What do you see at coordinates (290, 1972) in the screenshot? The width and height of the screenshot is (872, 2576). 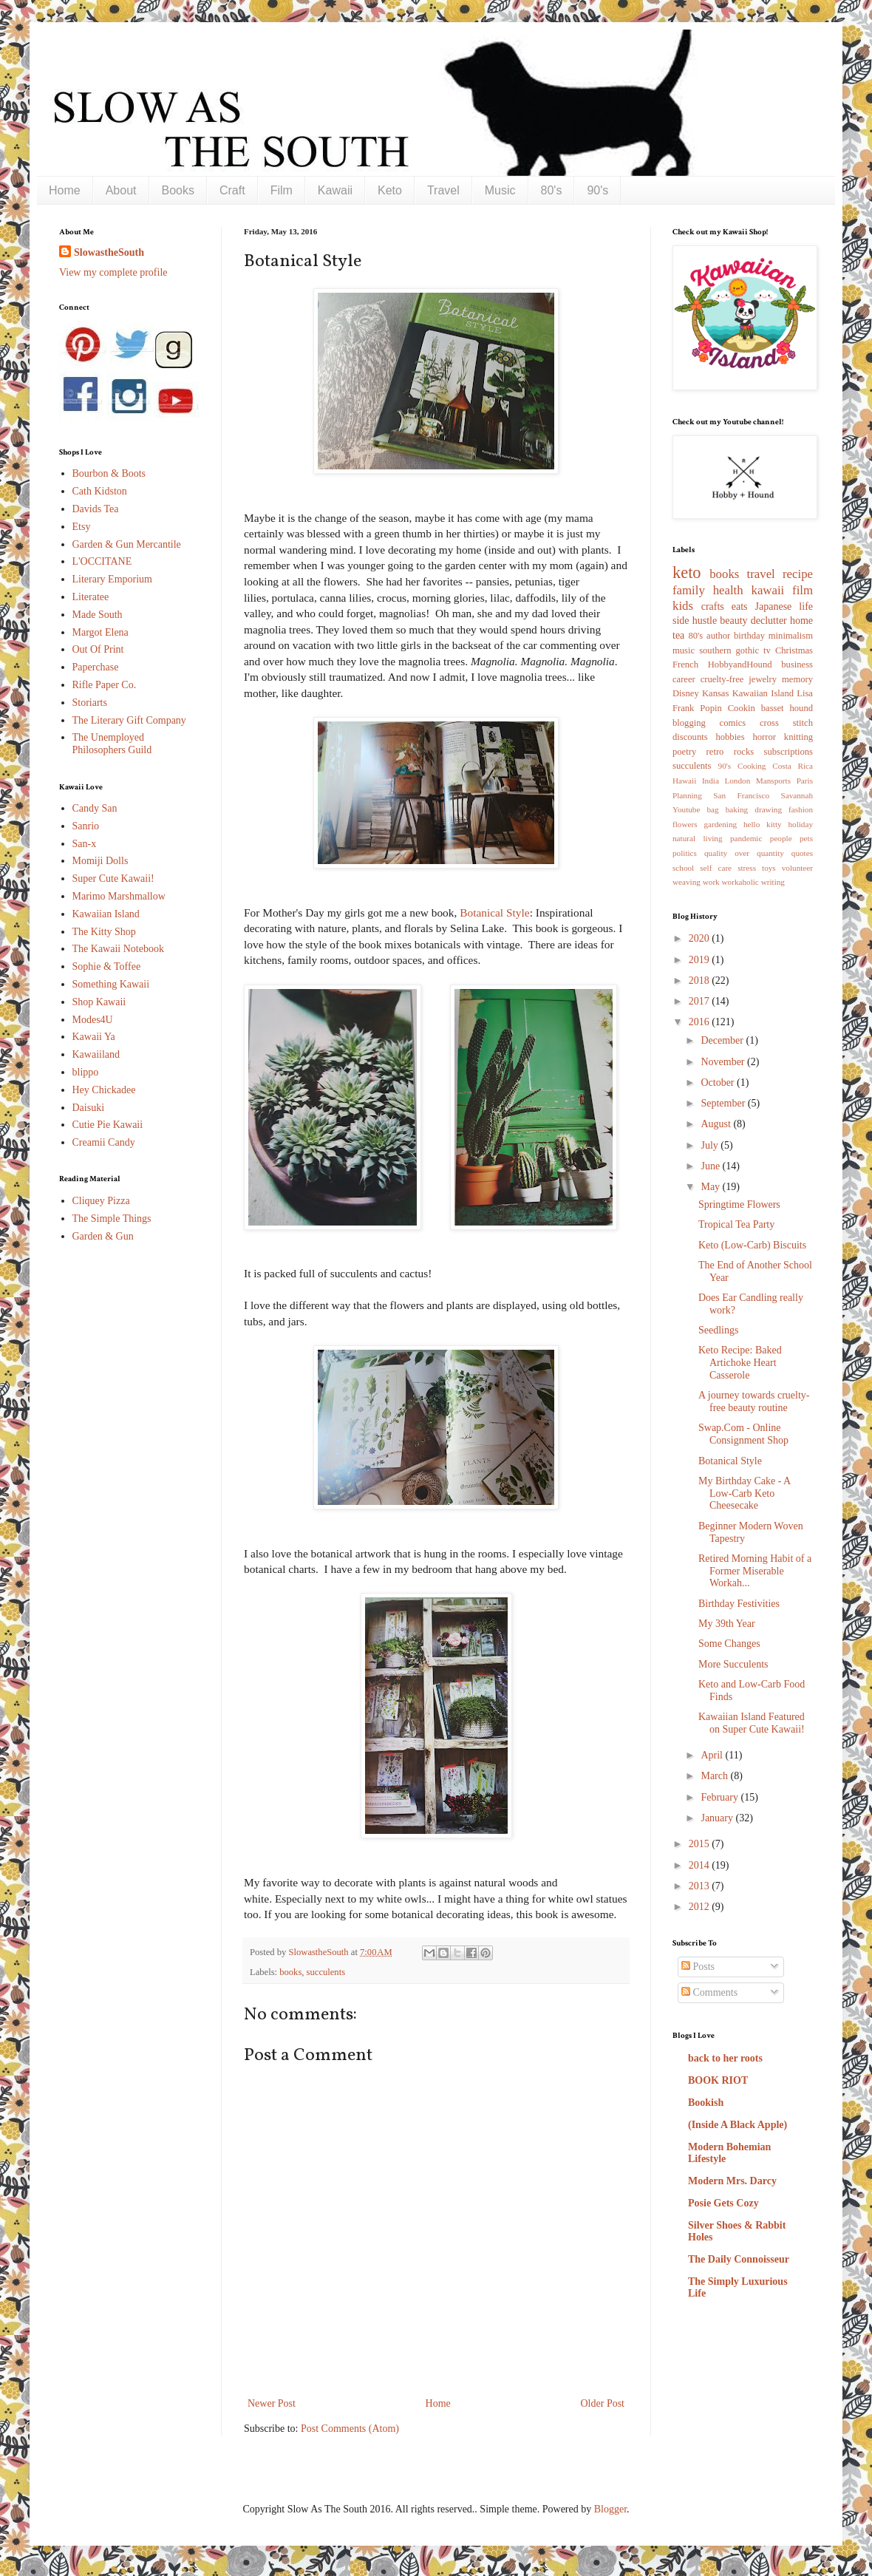 I see `books` at bounding box center [290, 1972].